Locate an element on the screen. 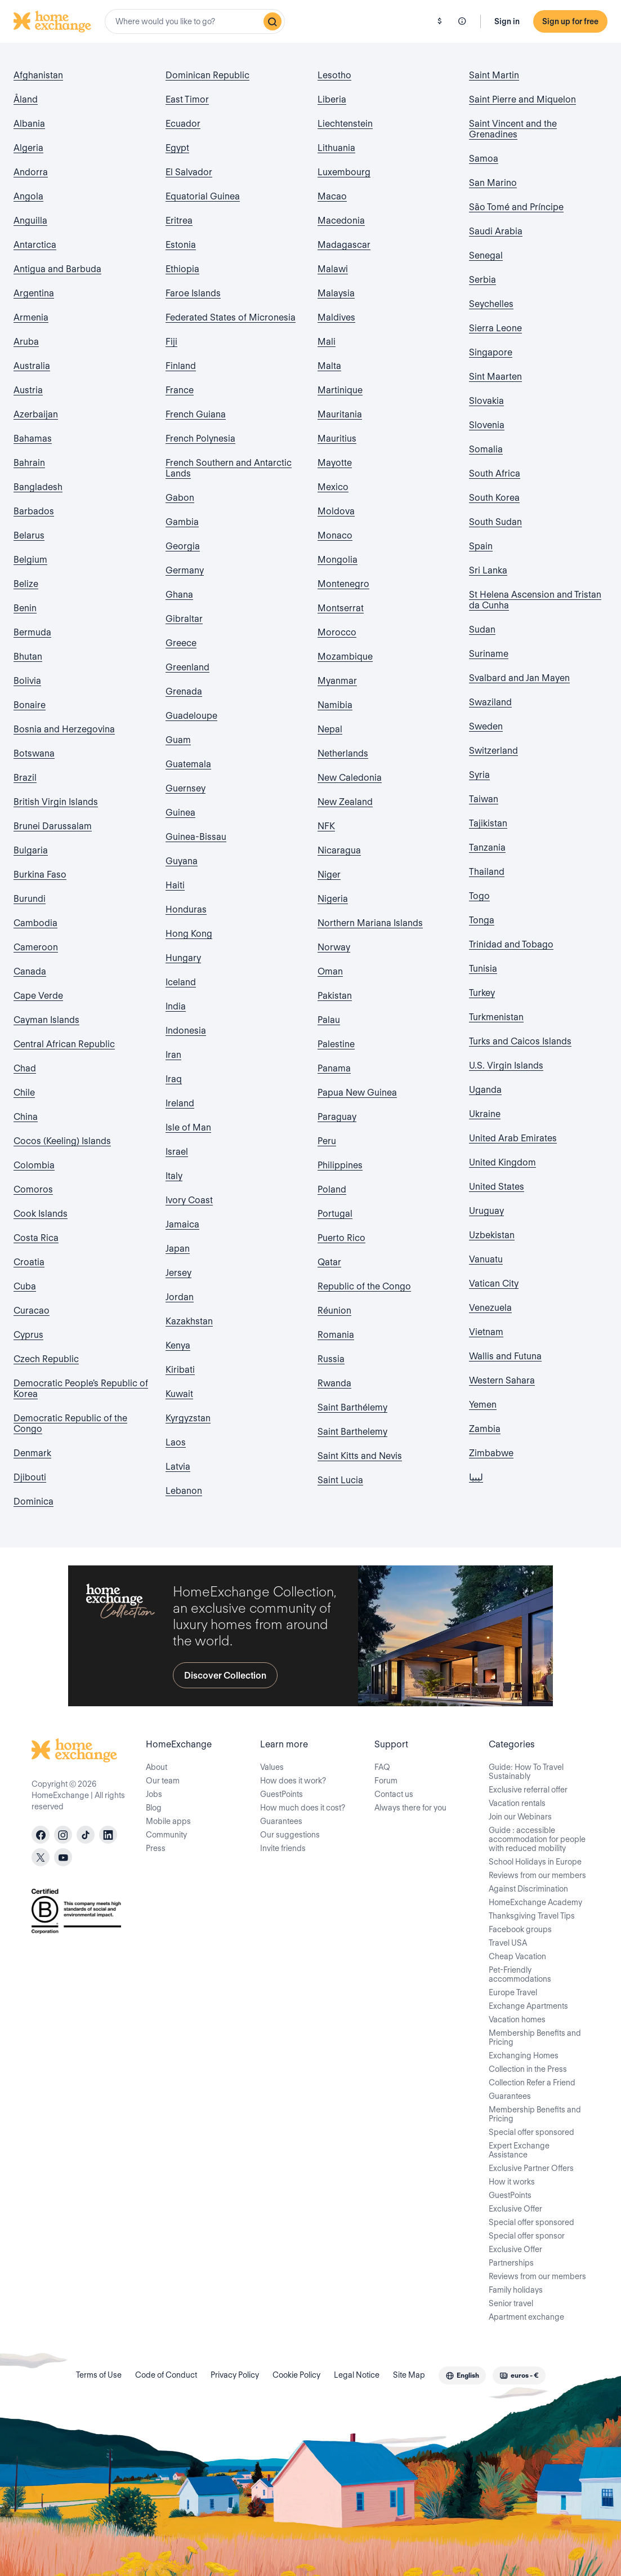 This screenshot has height=2576, width=621. Nepal is located at coordinates (330, 729).